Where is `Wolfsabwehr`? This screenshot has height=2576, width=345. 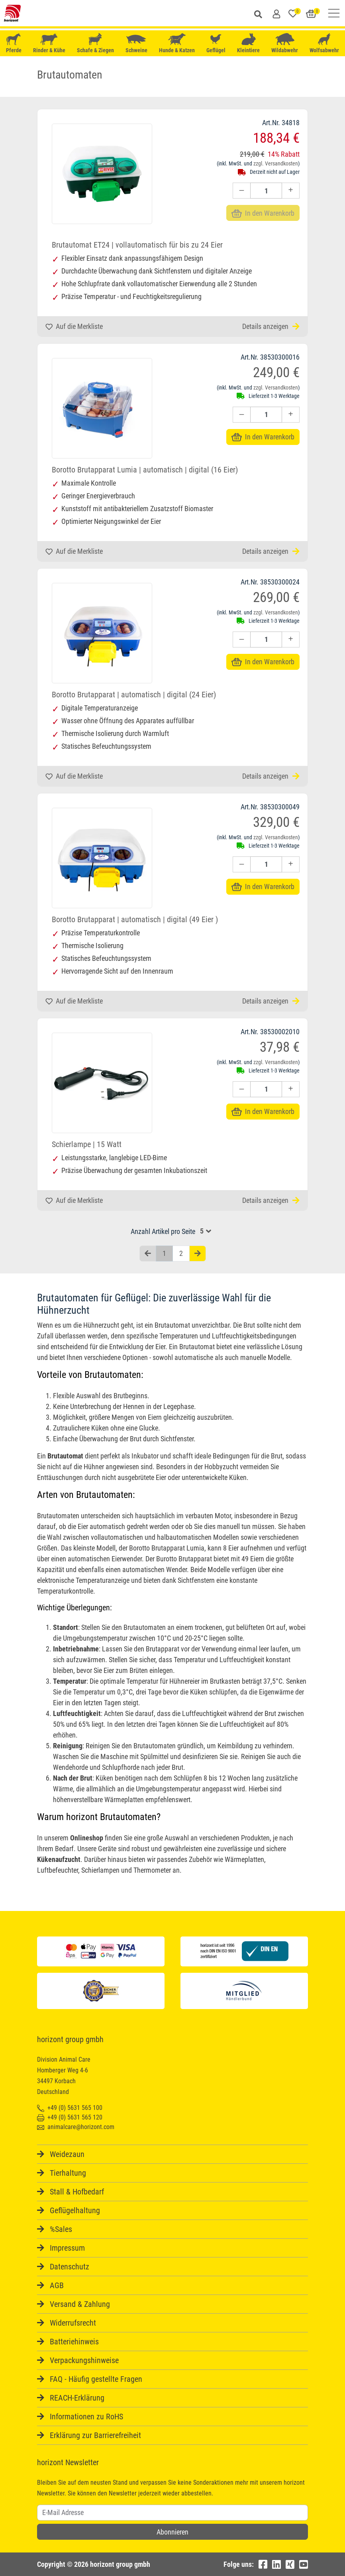 Wolfsabwehr is located at coordinates (324, 43).